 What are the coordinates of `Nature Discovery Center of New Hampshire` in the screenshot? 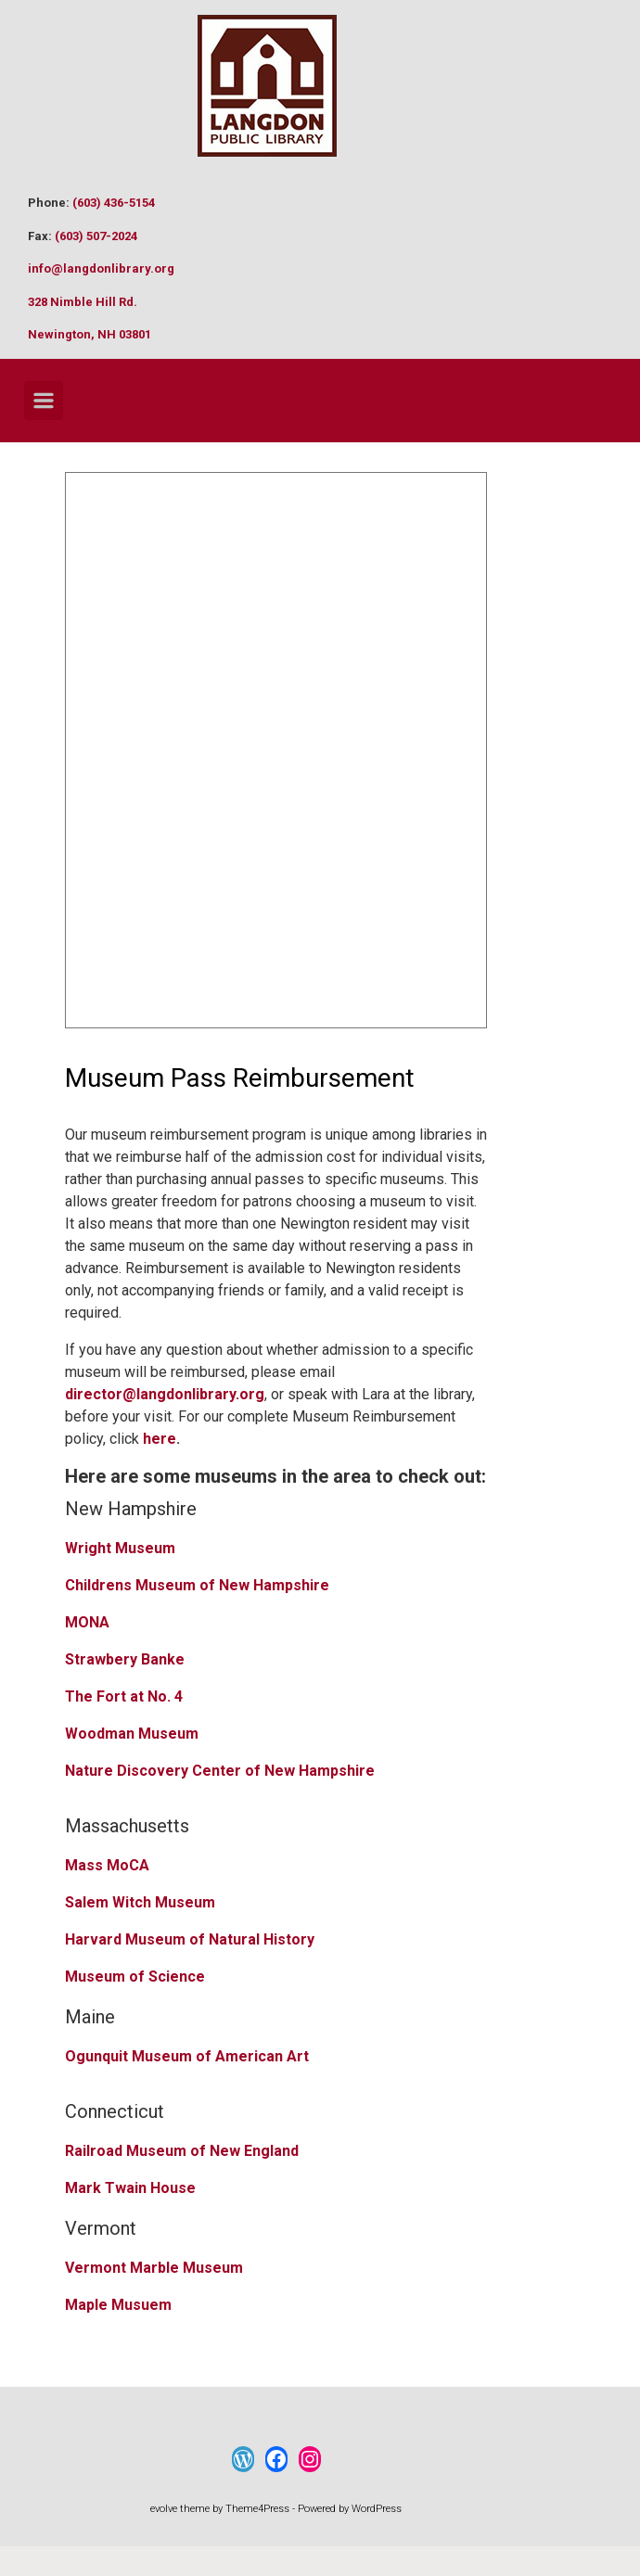 It's located at (220, 1770).